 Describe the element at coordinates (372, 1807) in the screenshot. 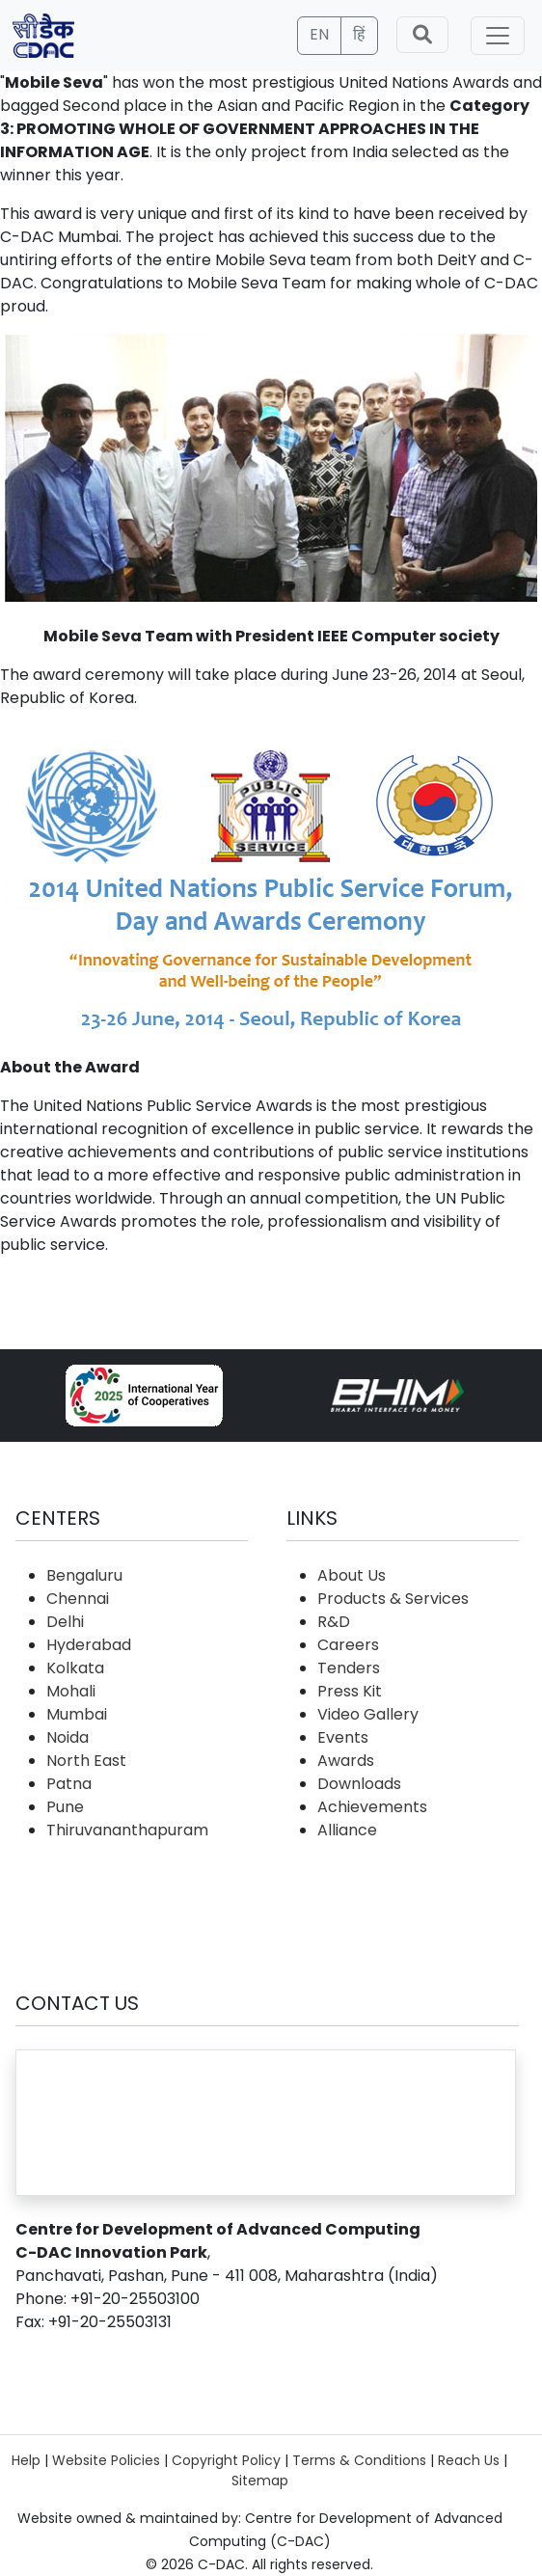

I see `Achievements` at that location.